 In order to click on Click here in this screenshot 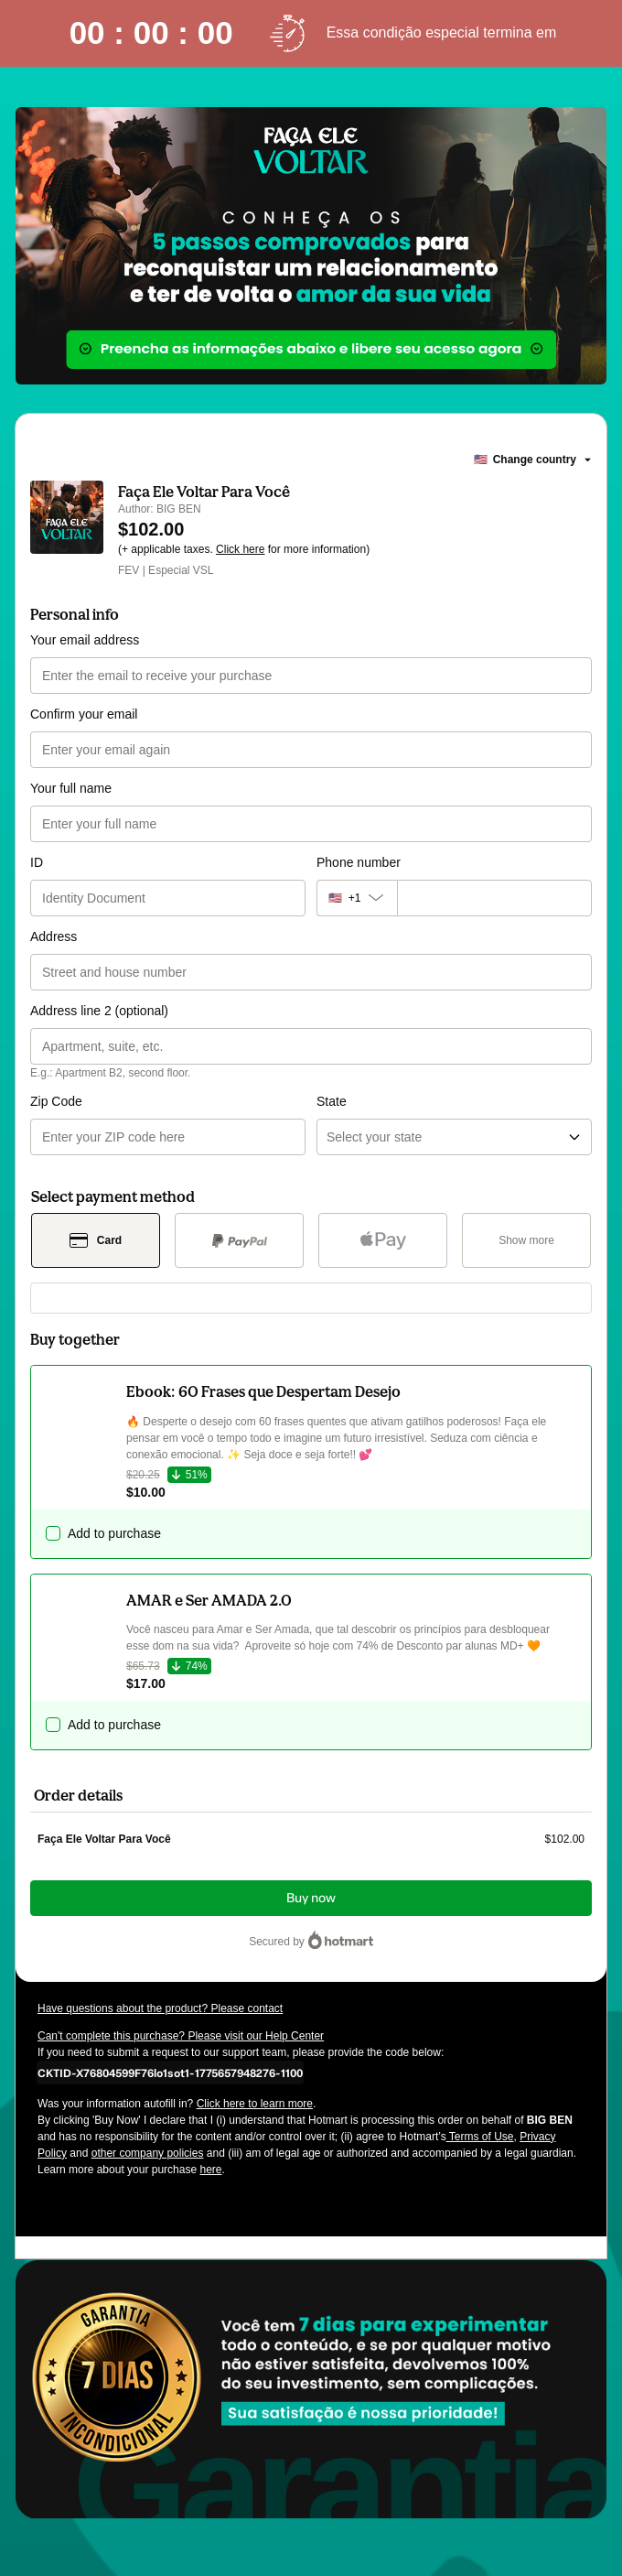, I will do `click(240, 549)`.